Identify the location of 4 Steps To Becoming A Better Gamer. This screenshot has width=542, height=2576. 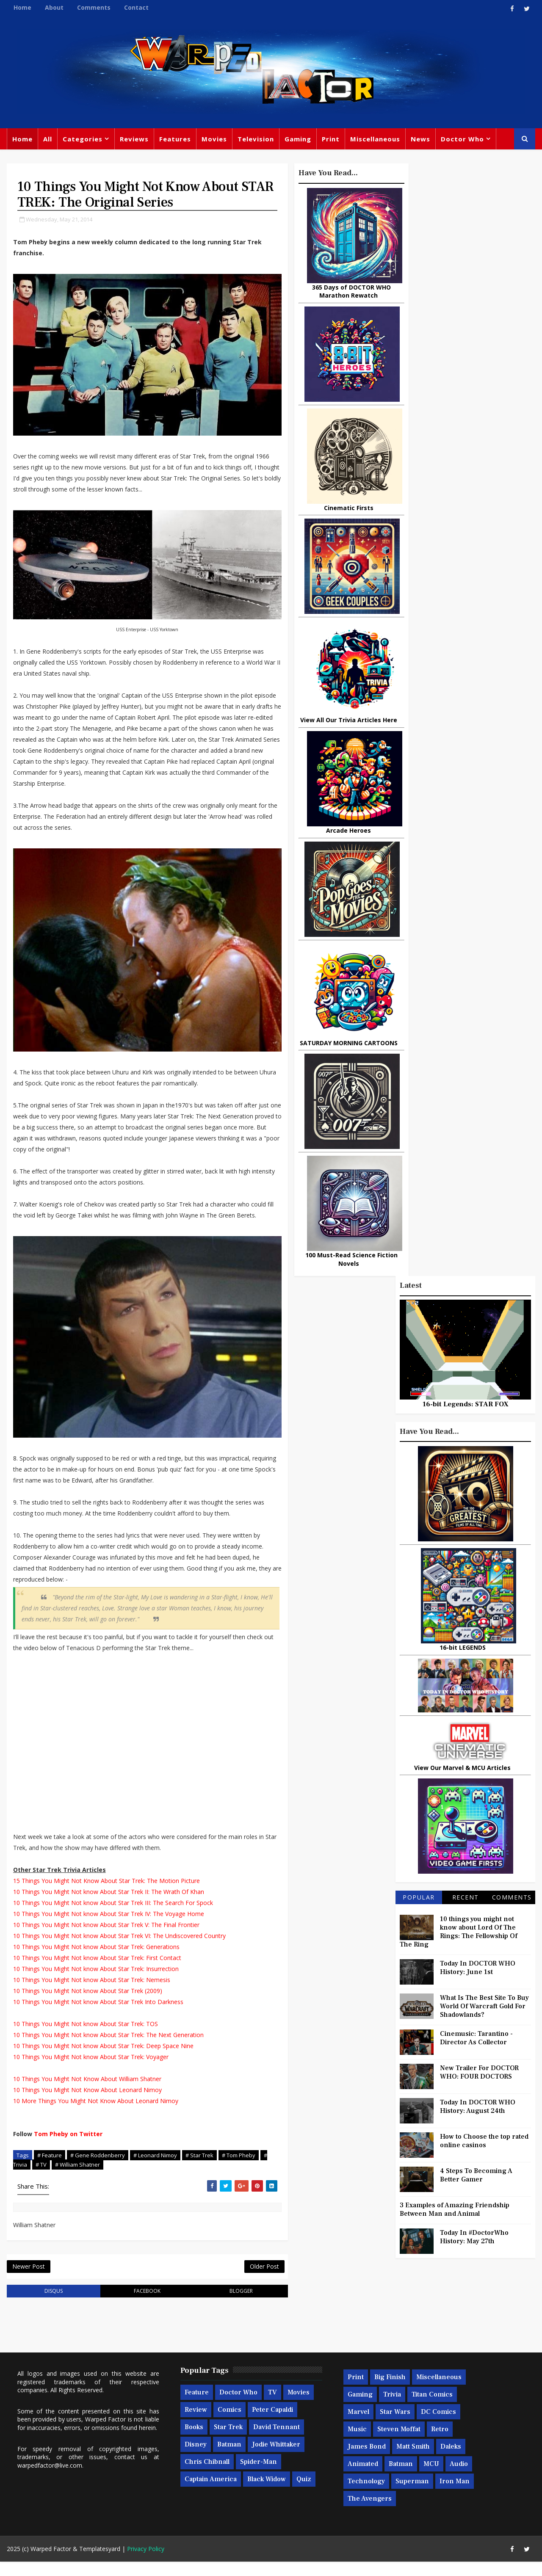
(476, 1063).